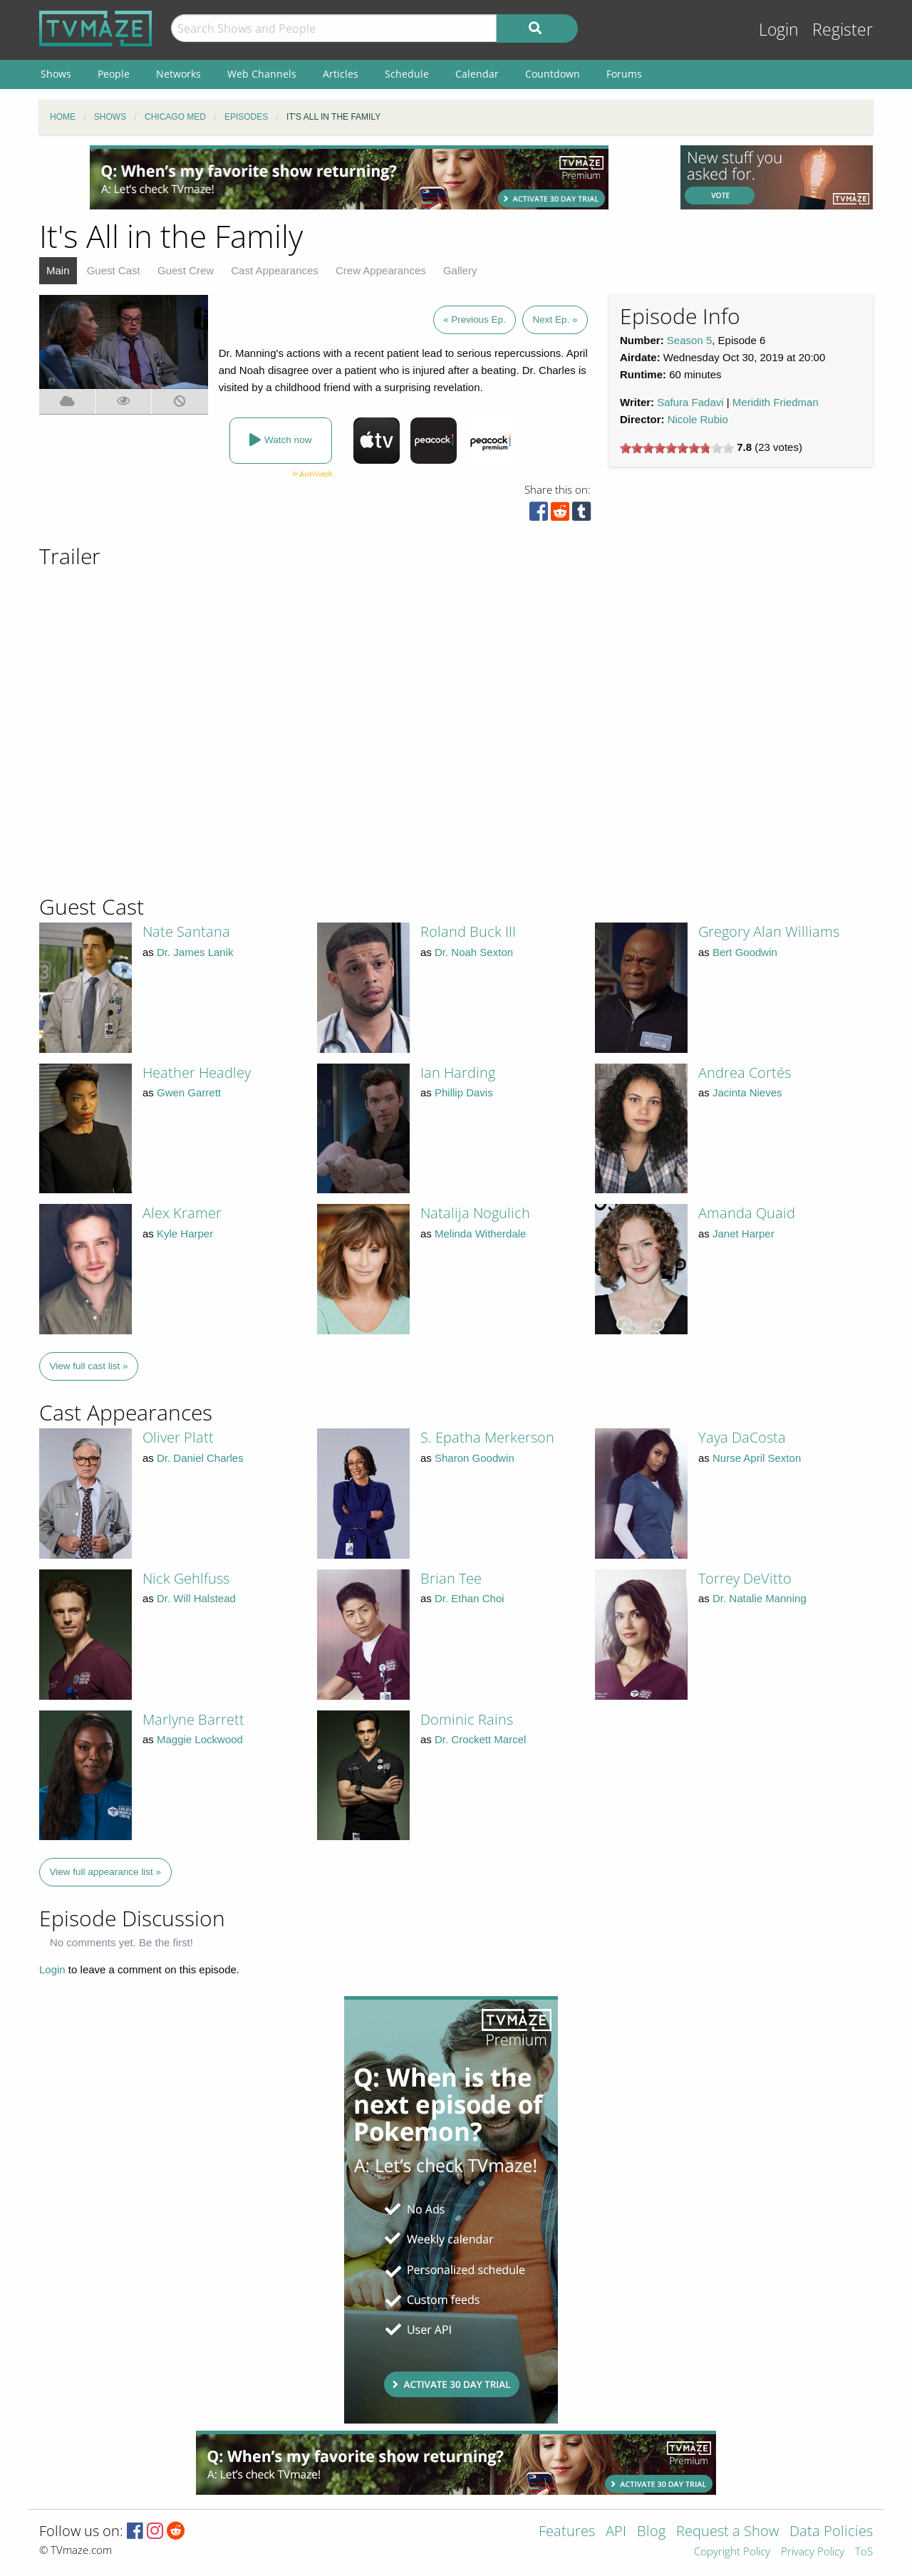 Image resolution: width=912 pixels, height=2576 pixels. What do you see at coordinates (196, 1072) in the screenshot?
I see `Heather Headley` at bounding box center [196, 1072].